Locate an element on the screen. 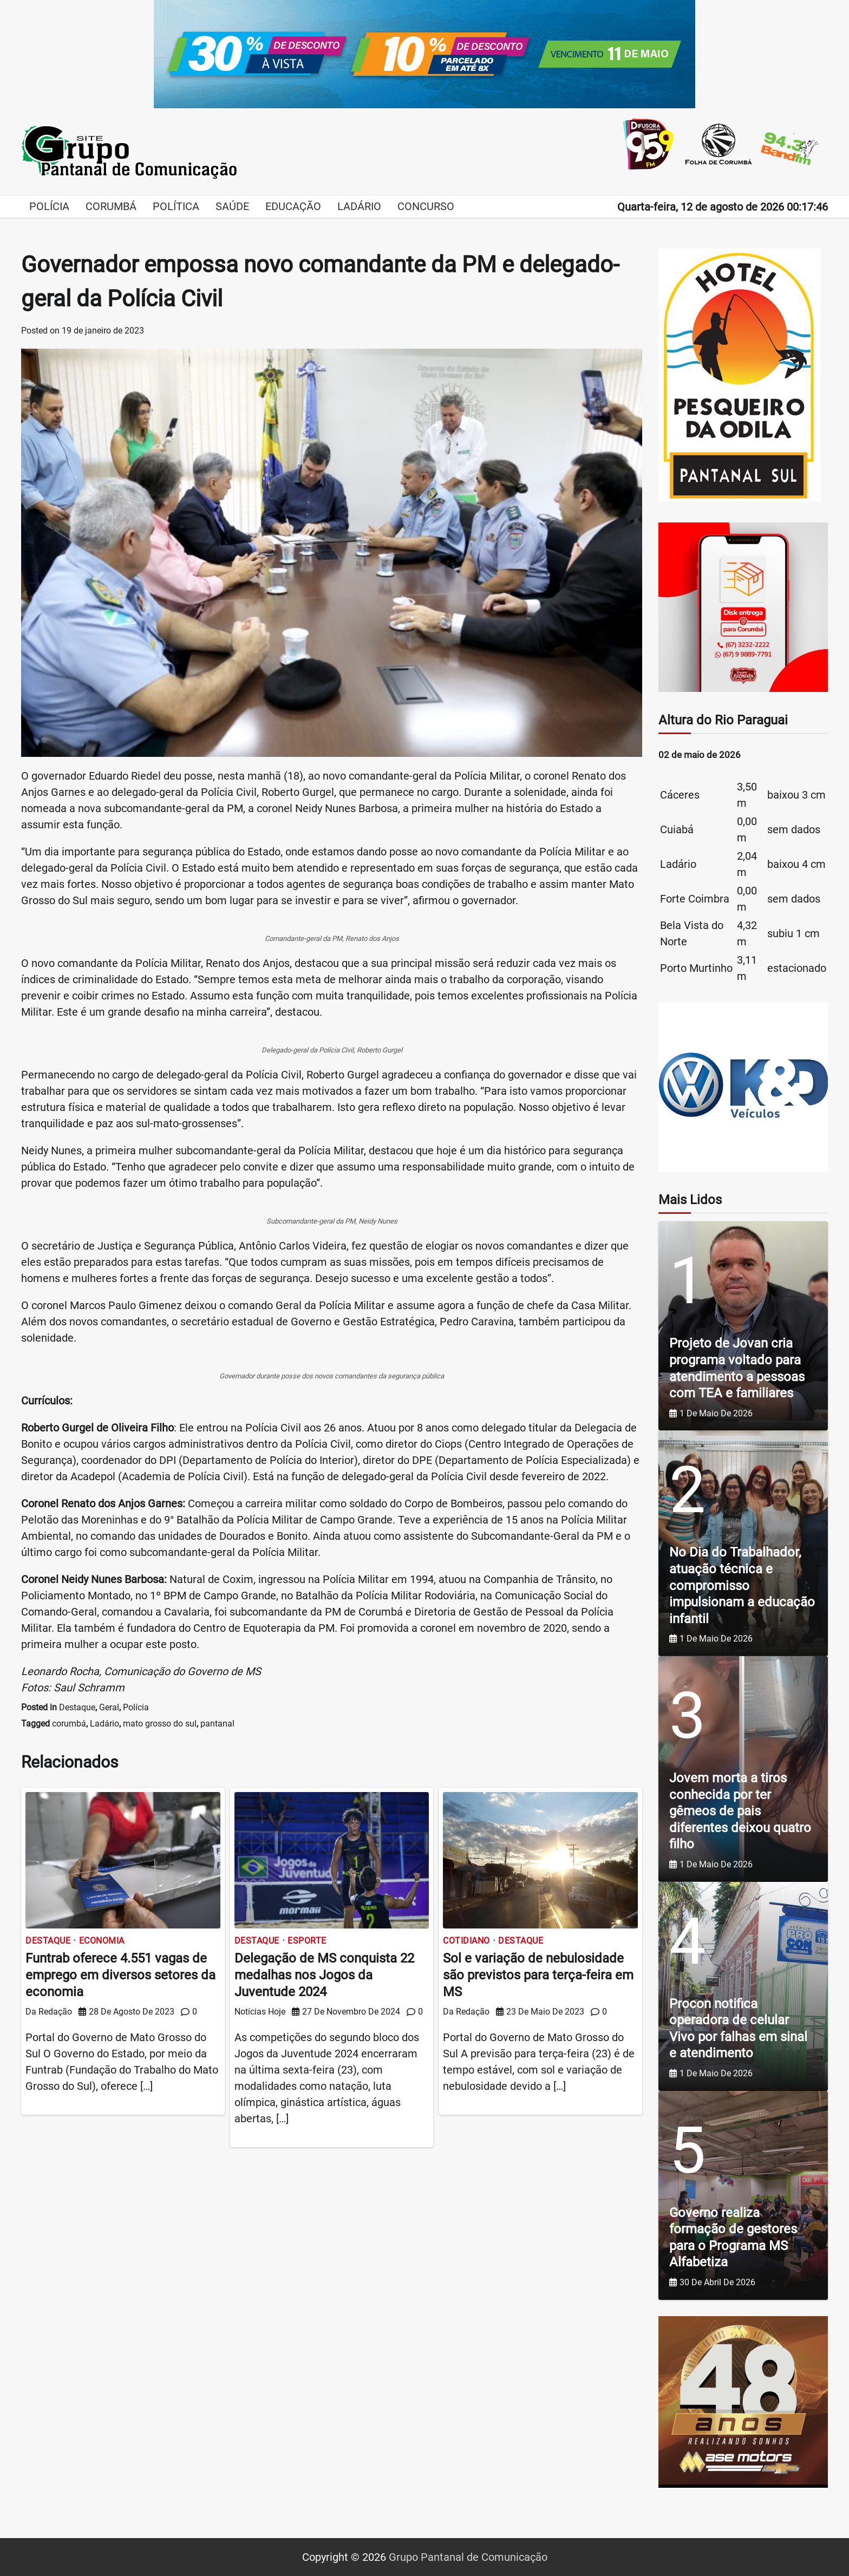 The width and height of the screenshot is (849, 2576). Jovem morta a tiros conhecida por ter gêmeos de pais diferentes deixou quatro filho is located at coordinates (740, 1811).